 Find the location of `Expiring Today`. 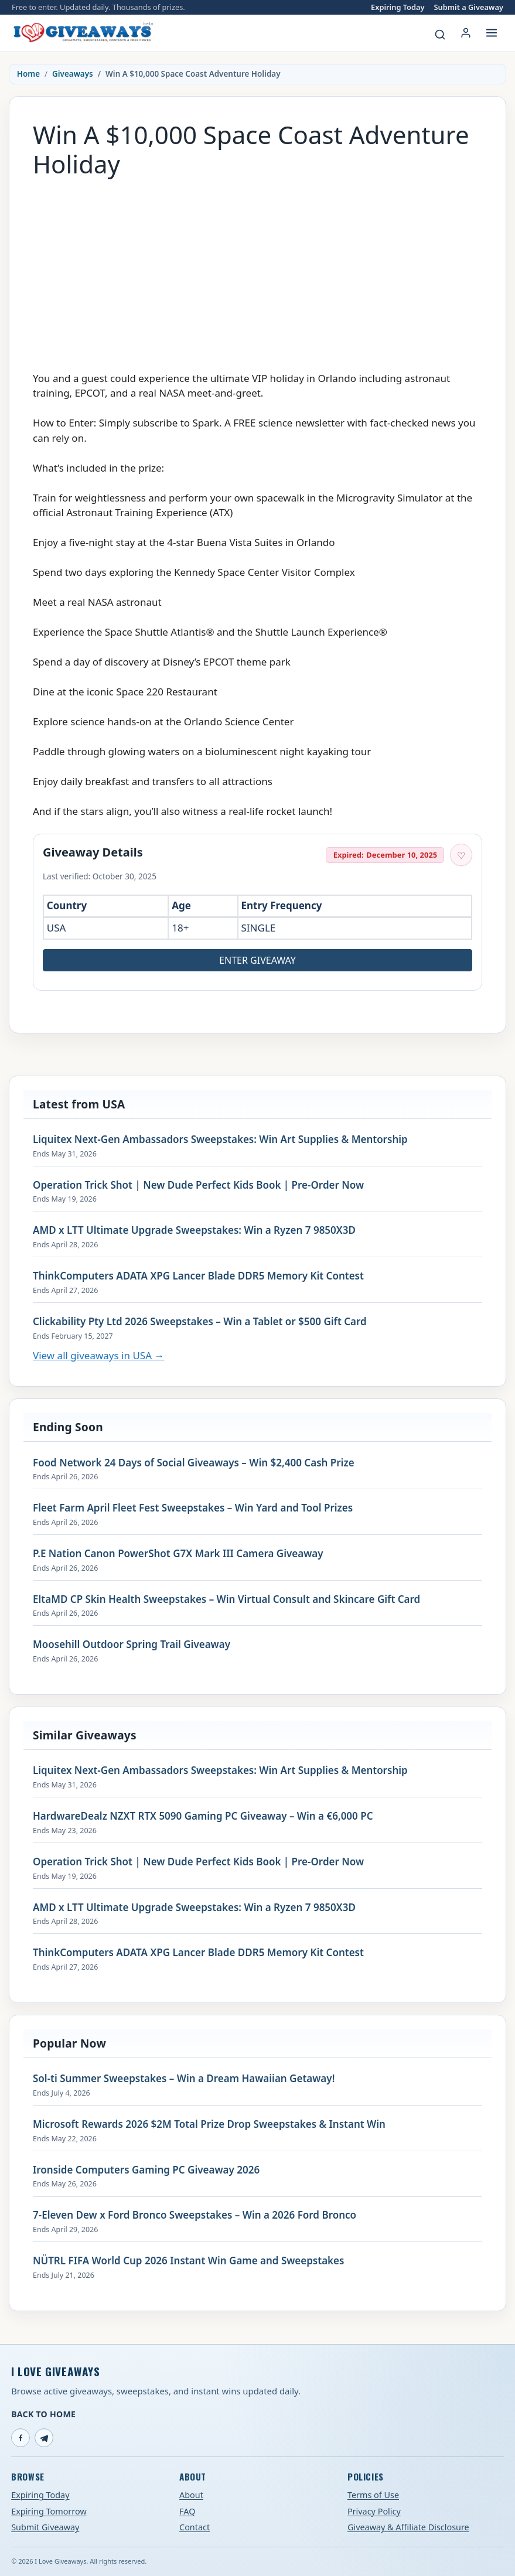

Expiring Today is located at coordinates (397, 7).